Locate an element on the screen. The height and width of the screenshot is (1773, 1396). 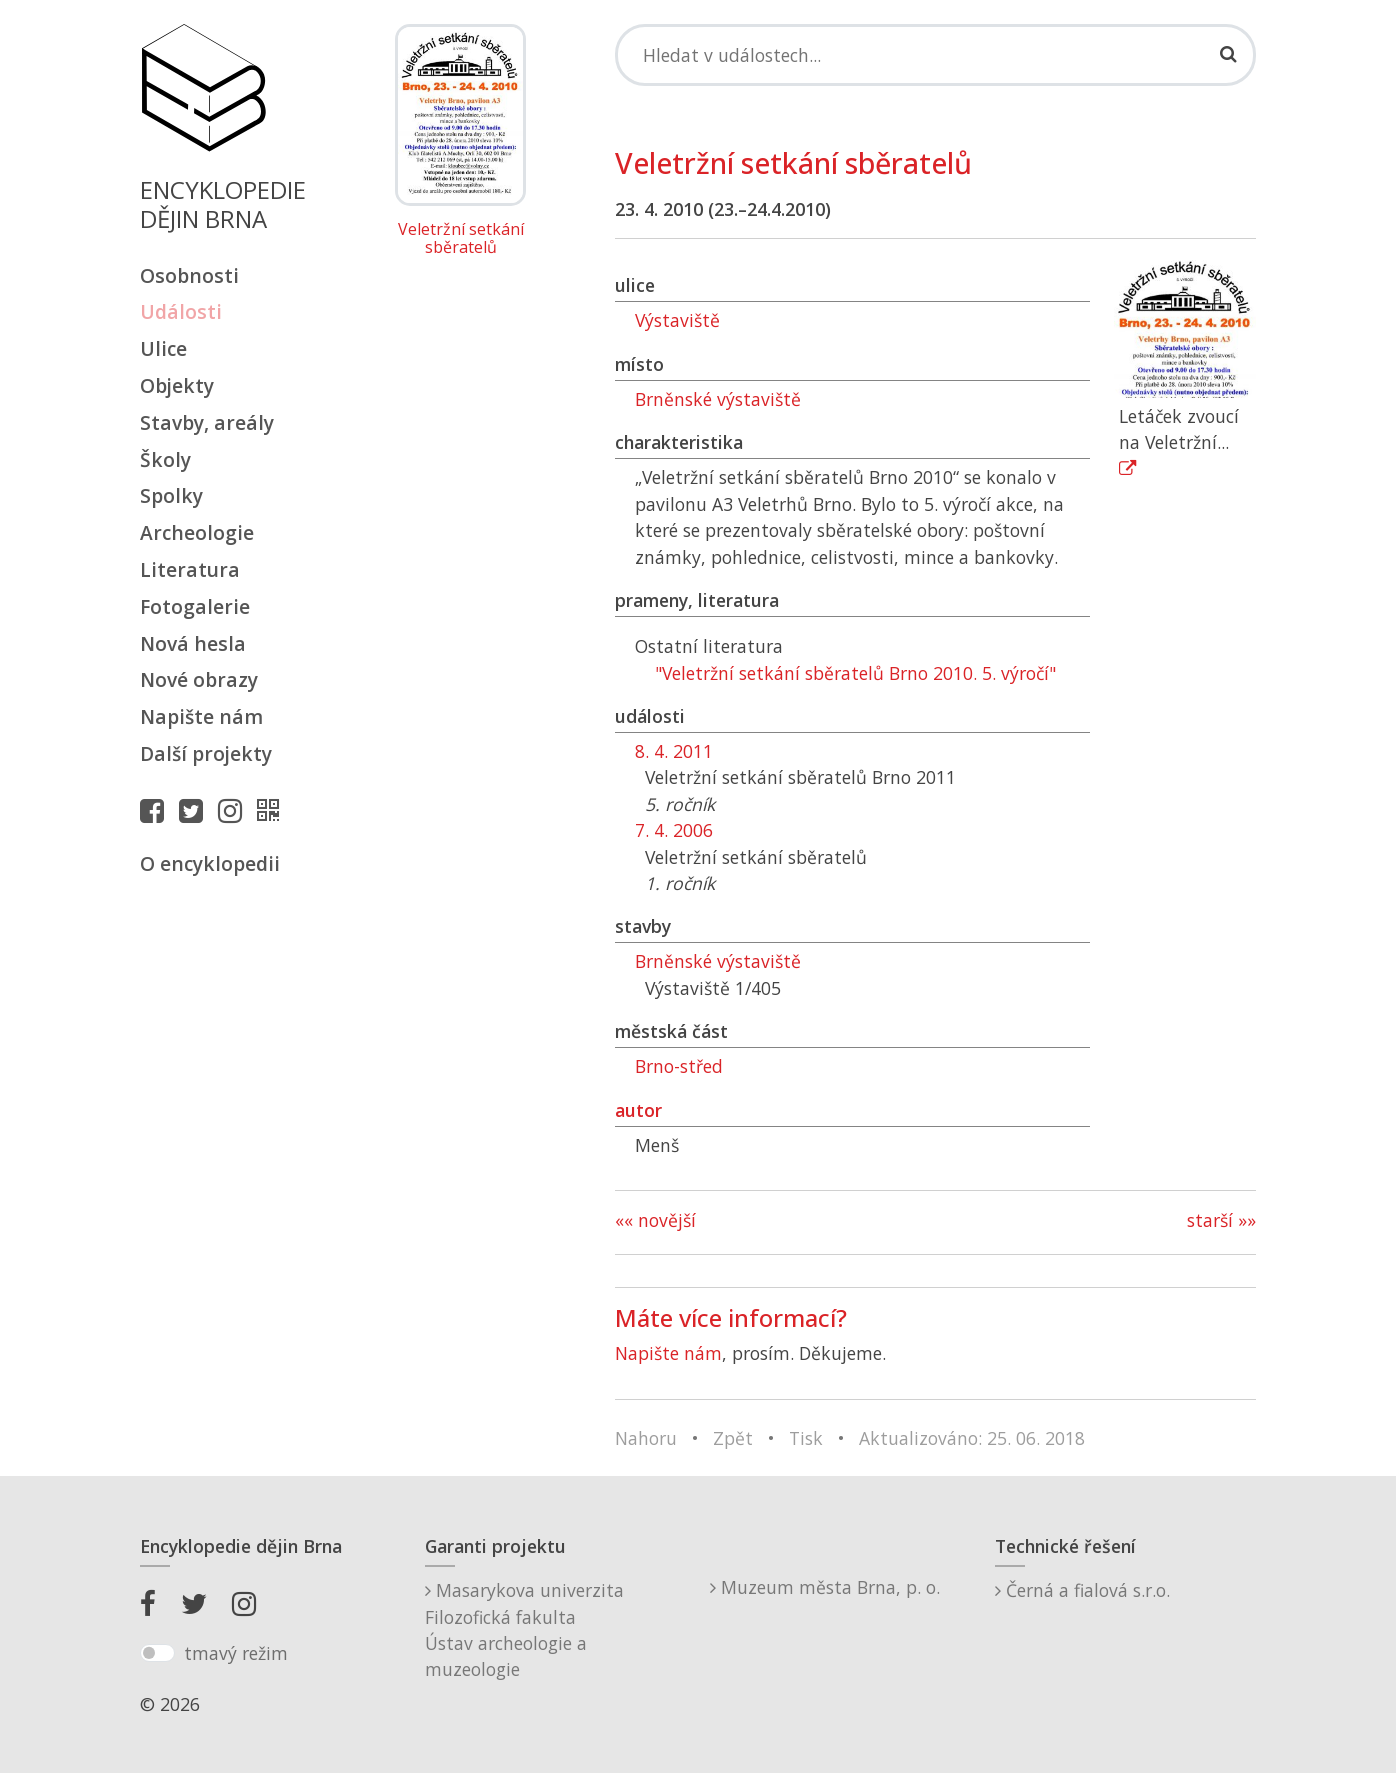
Nová hesla is located at coordinates (193, 643).